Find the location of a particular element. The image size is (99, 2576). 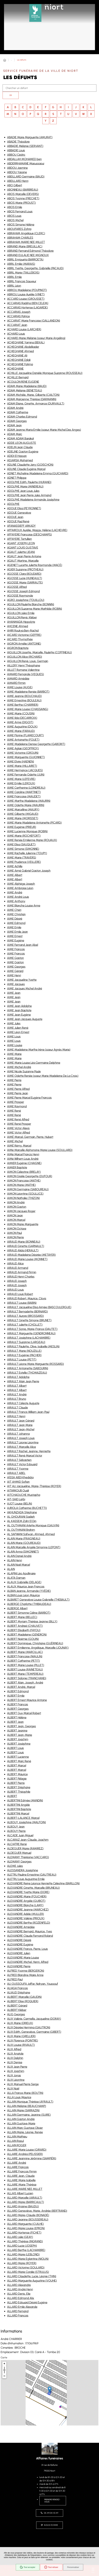

ALBERT Edmond is located at coordinates (18, 1691).